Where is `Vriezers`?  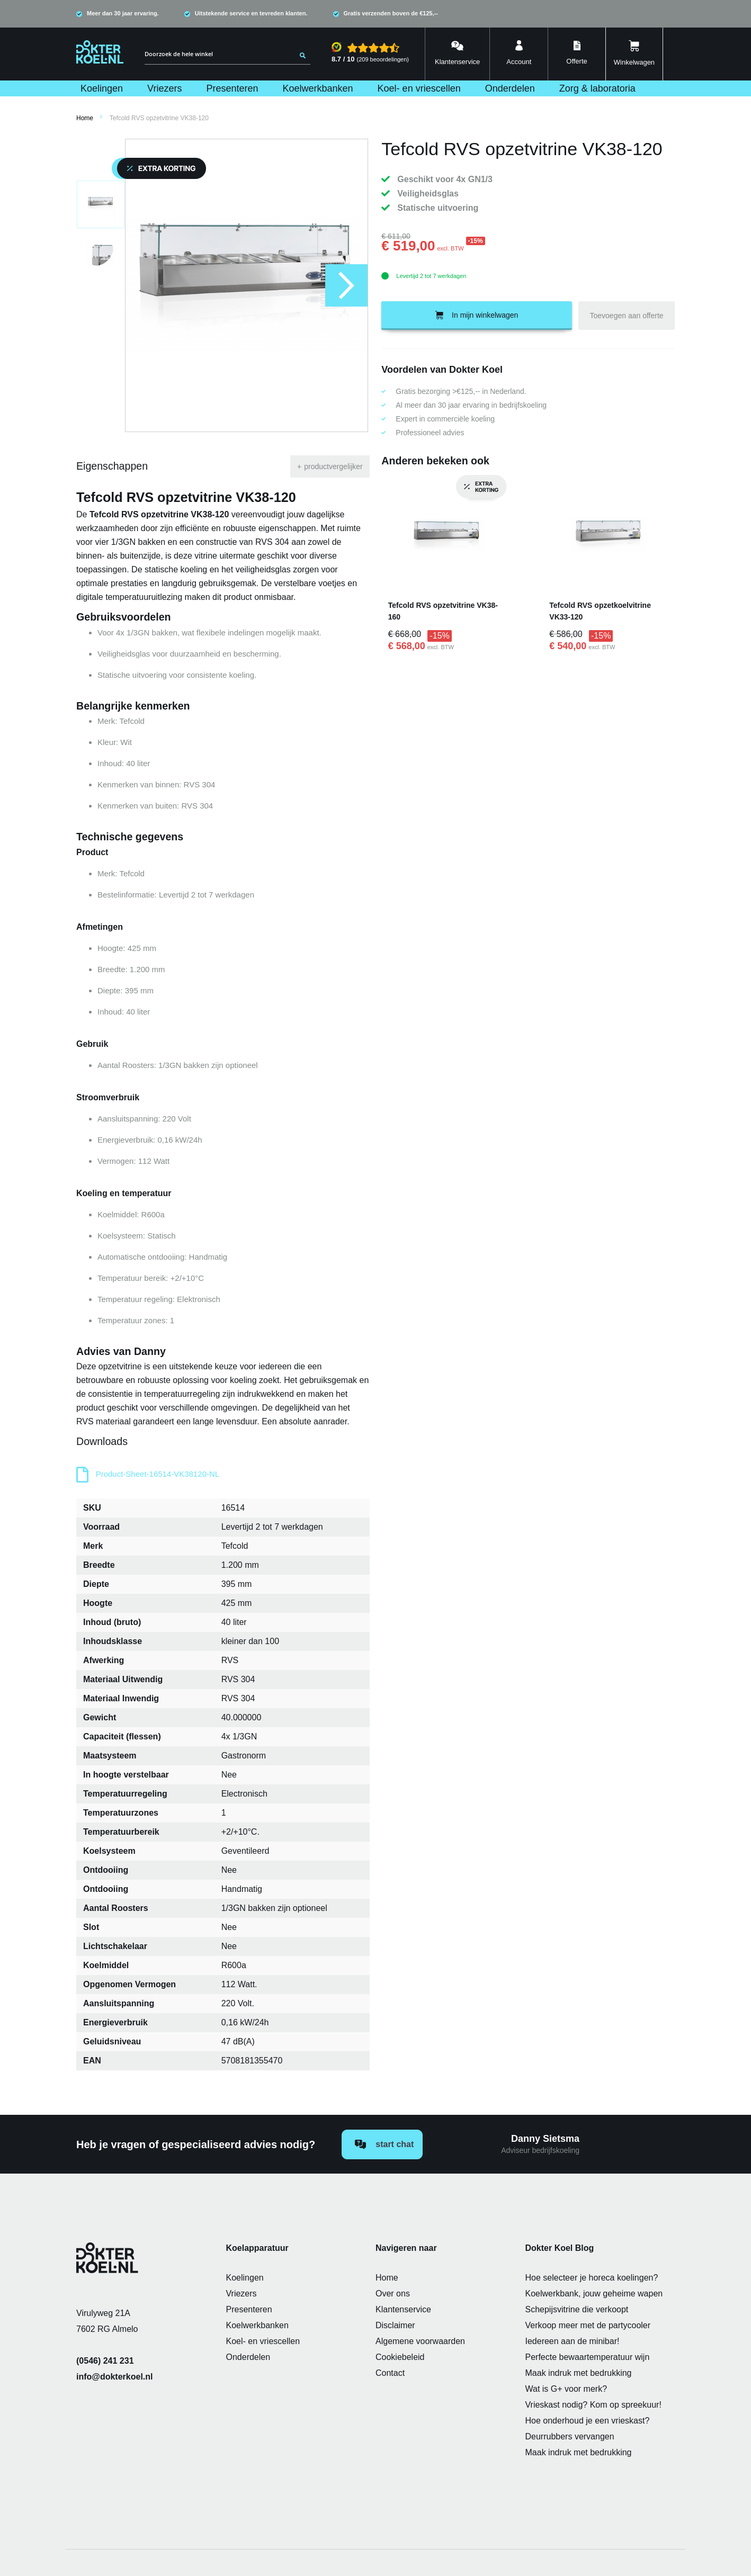 Vriezers is located at coordinates (241, 2293).